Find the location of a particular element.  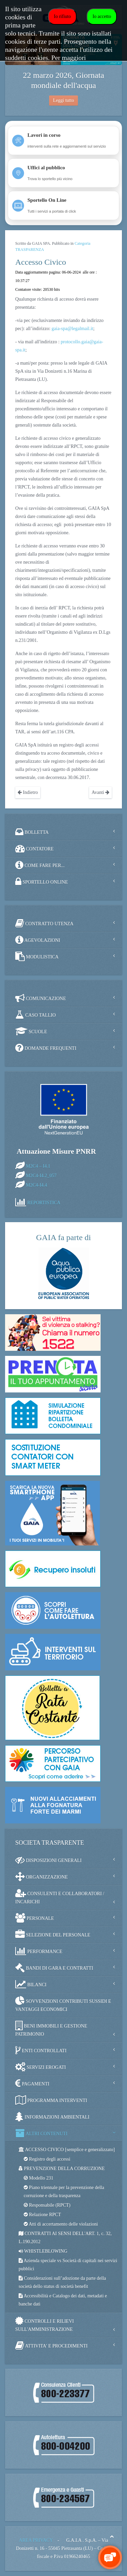

Considerazioni sull’adozione da parte della società dello status di società benefit is located at coordinates (62, 2282).